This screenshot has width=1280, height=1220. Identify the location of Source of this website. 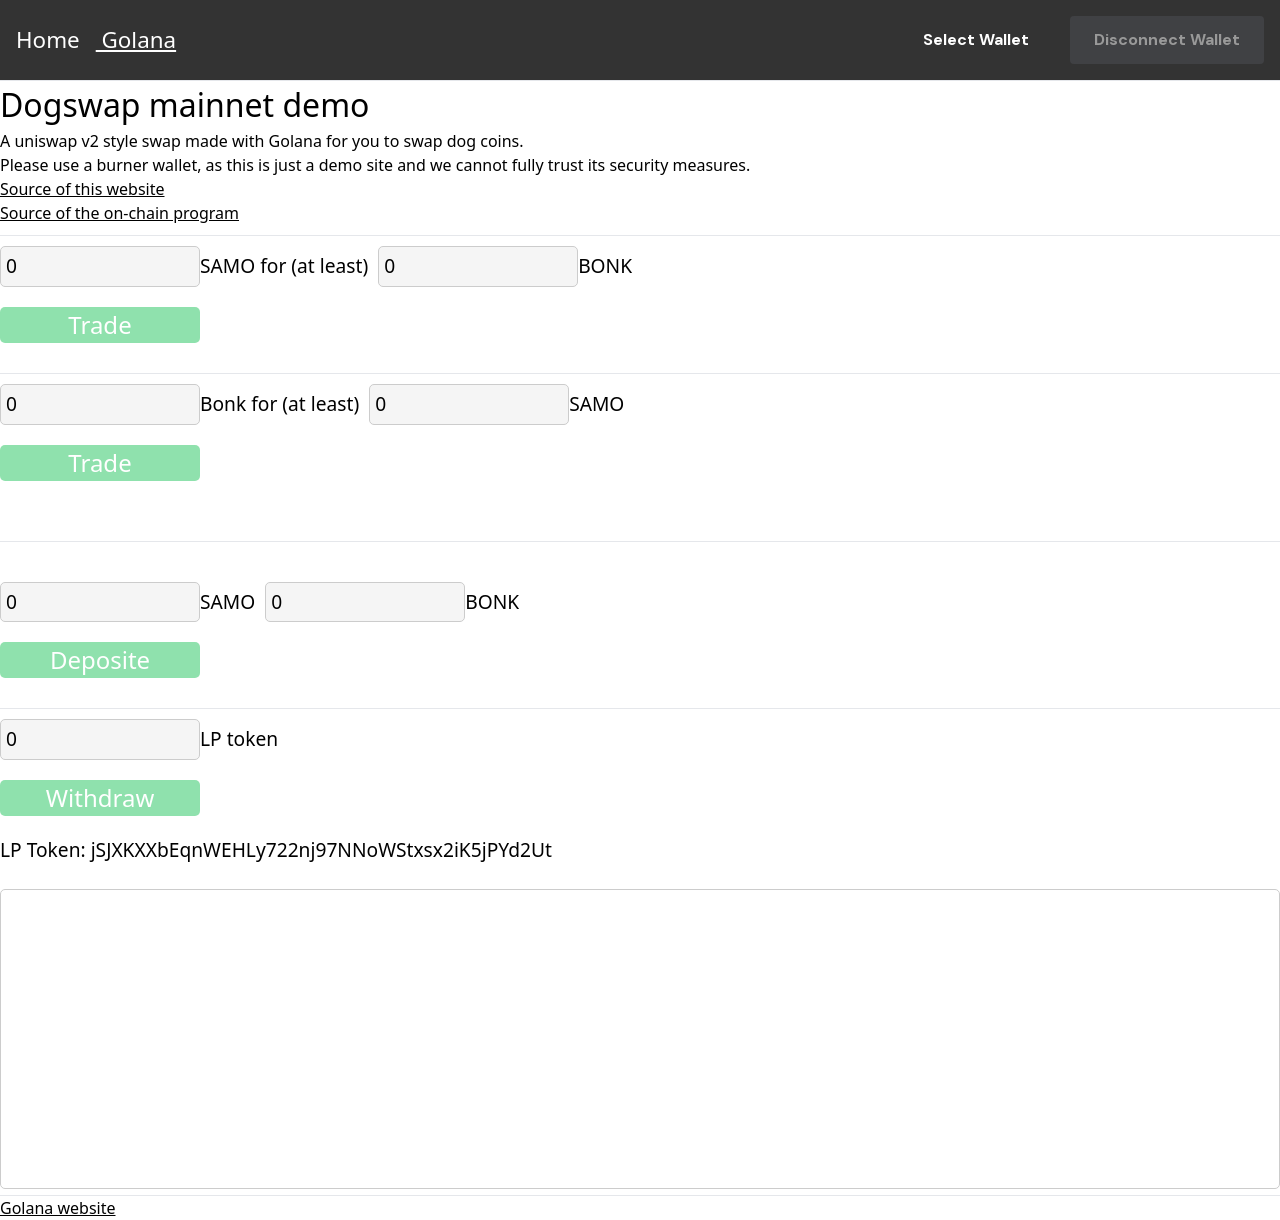
(82, 189).